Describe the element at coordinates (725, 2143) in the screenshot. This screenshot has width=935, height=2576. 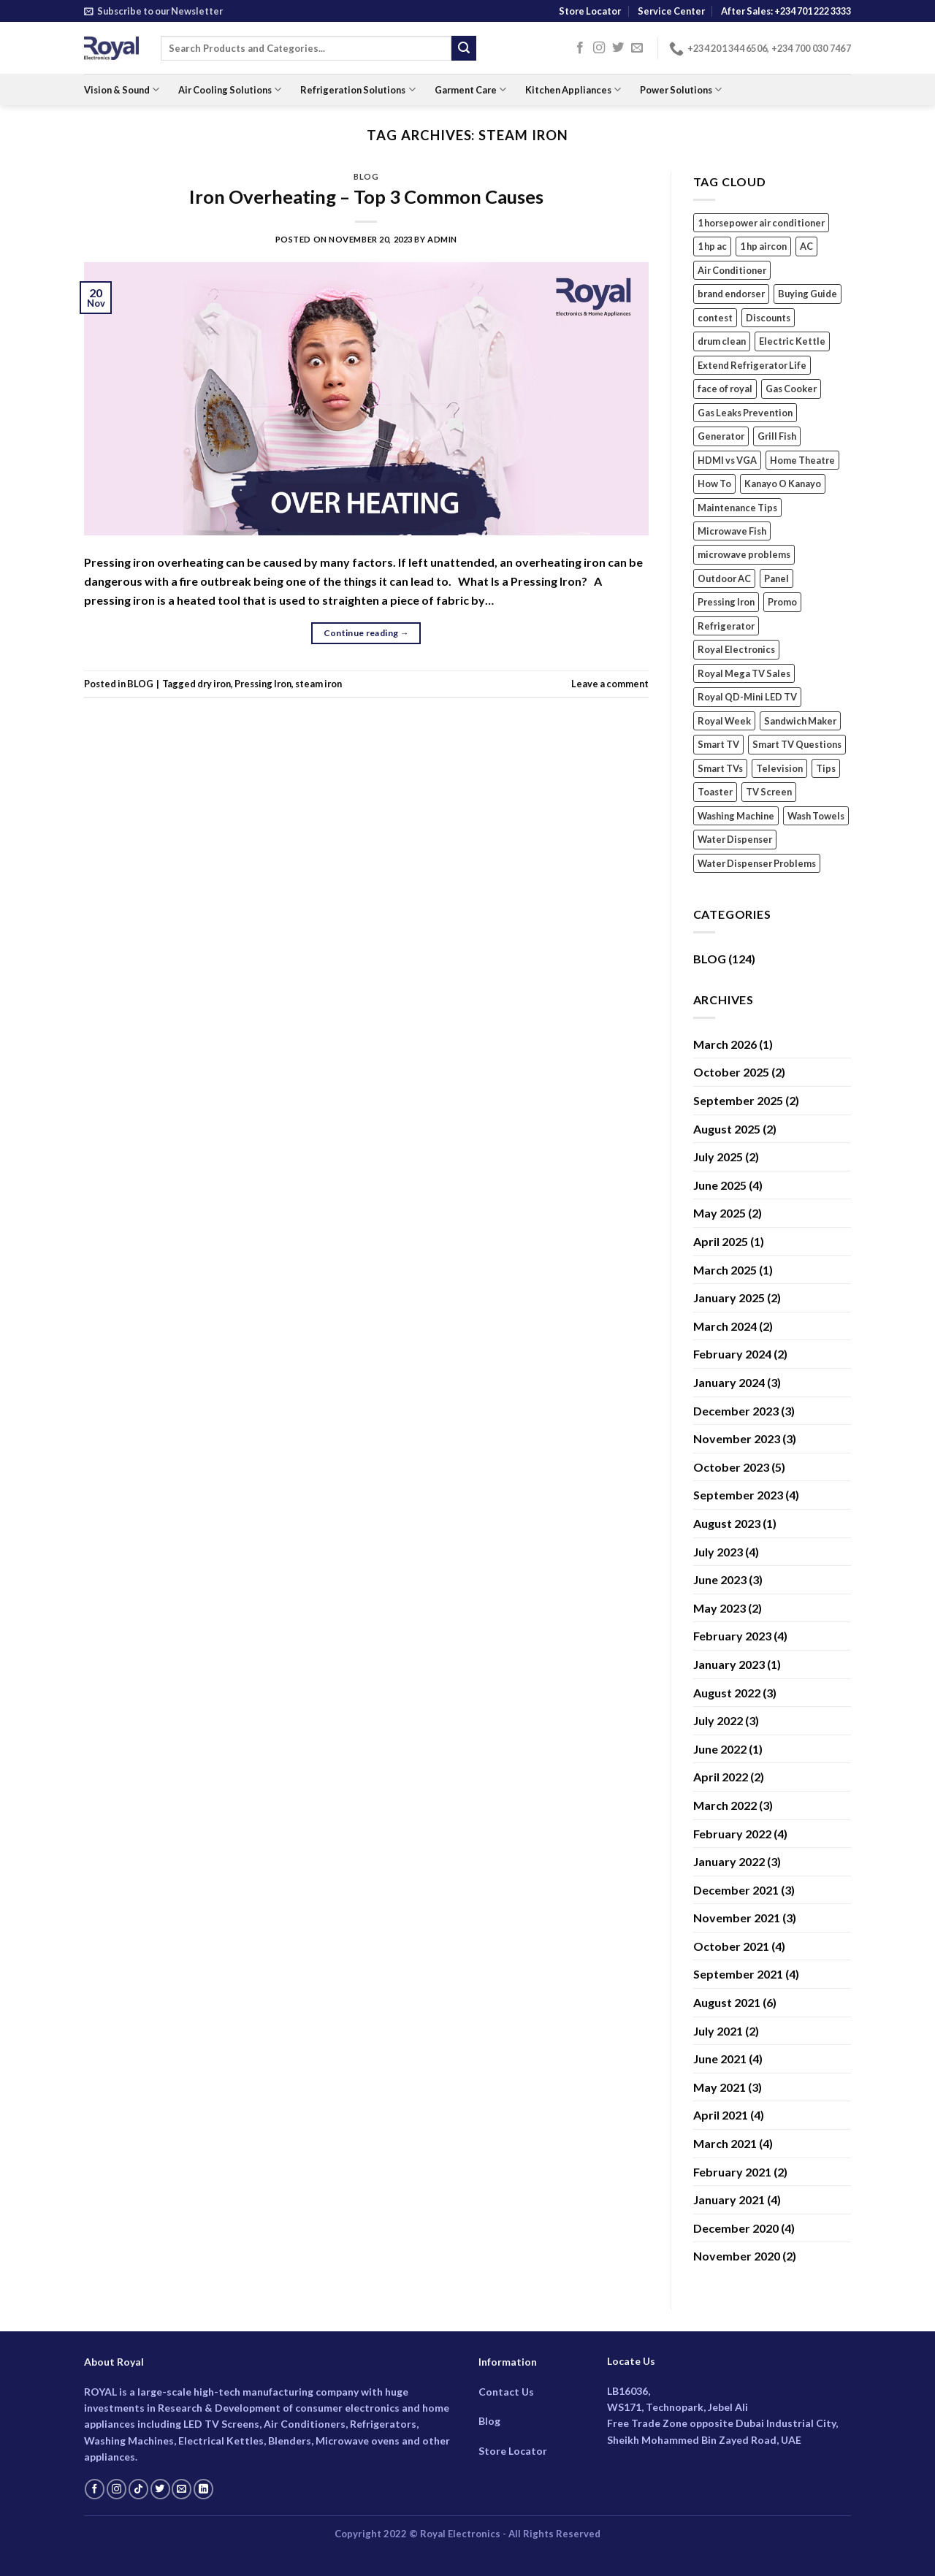
I see `March 2021` at that location.